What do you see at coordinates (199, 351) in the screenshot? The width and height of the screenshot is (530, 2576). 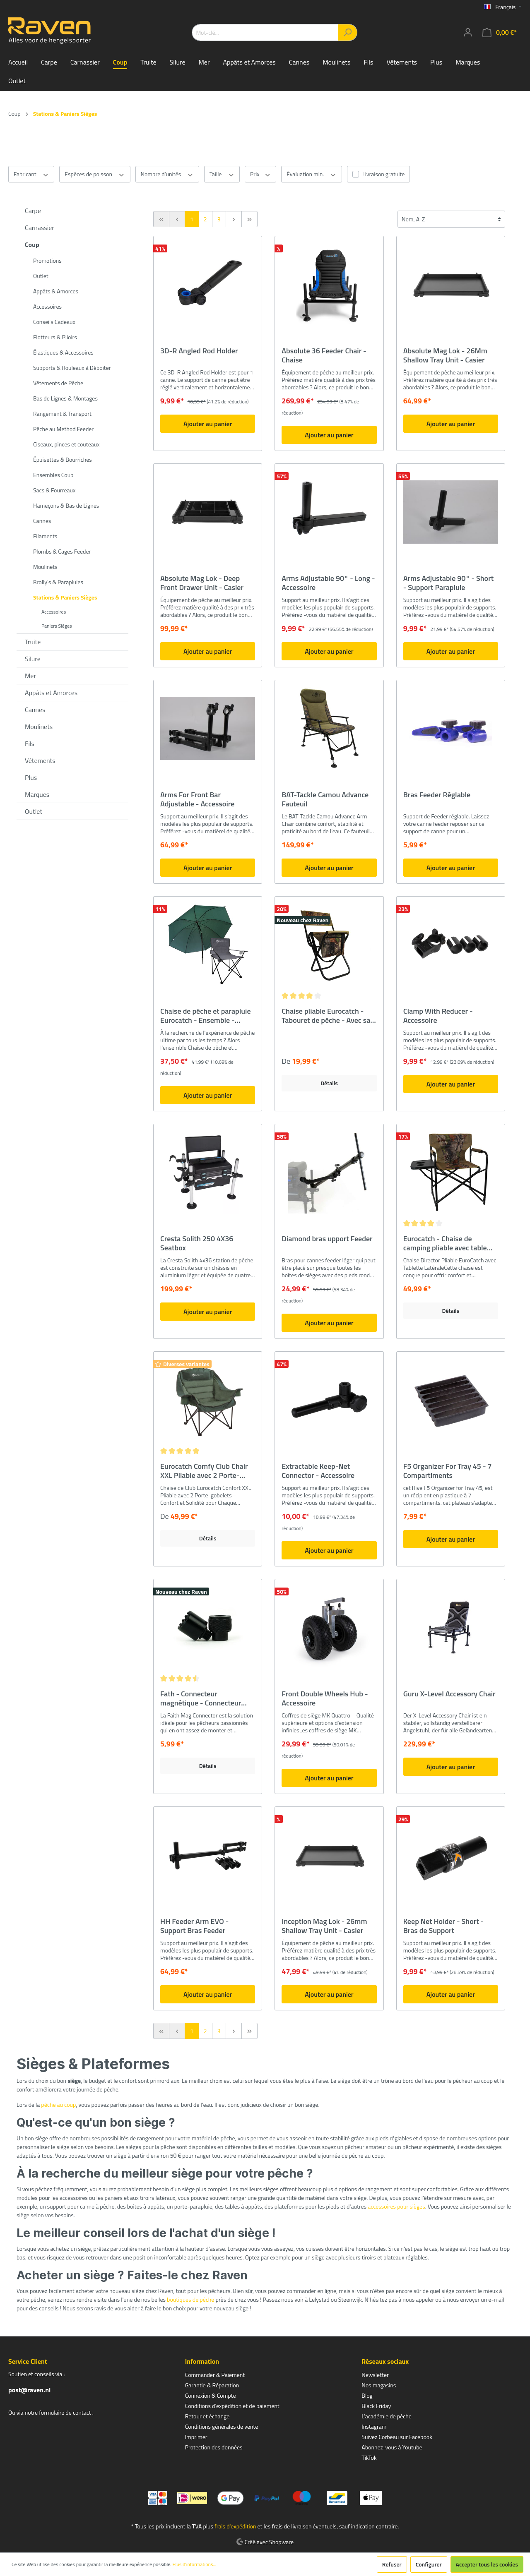 I see `3D-R Angled Rod Holder` at bounding box center [199, 351].